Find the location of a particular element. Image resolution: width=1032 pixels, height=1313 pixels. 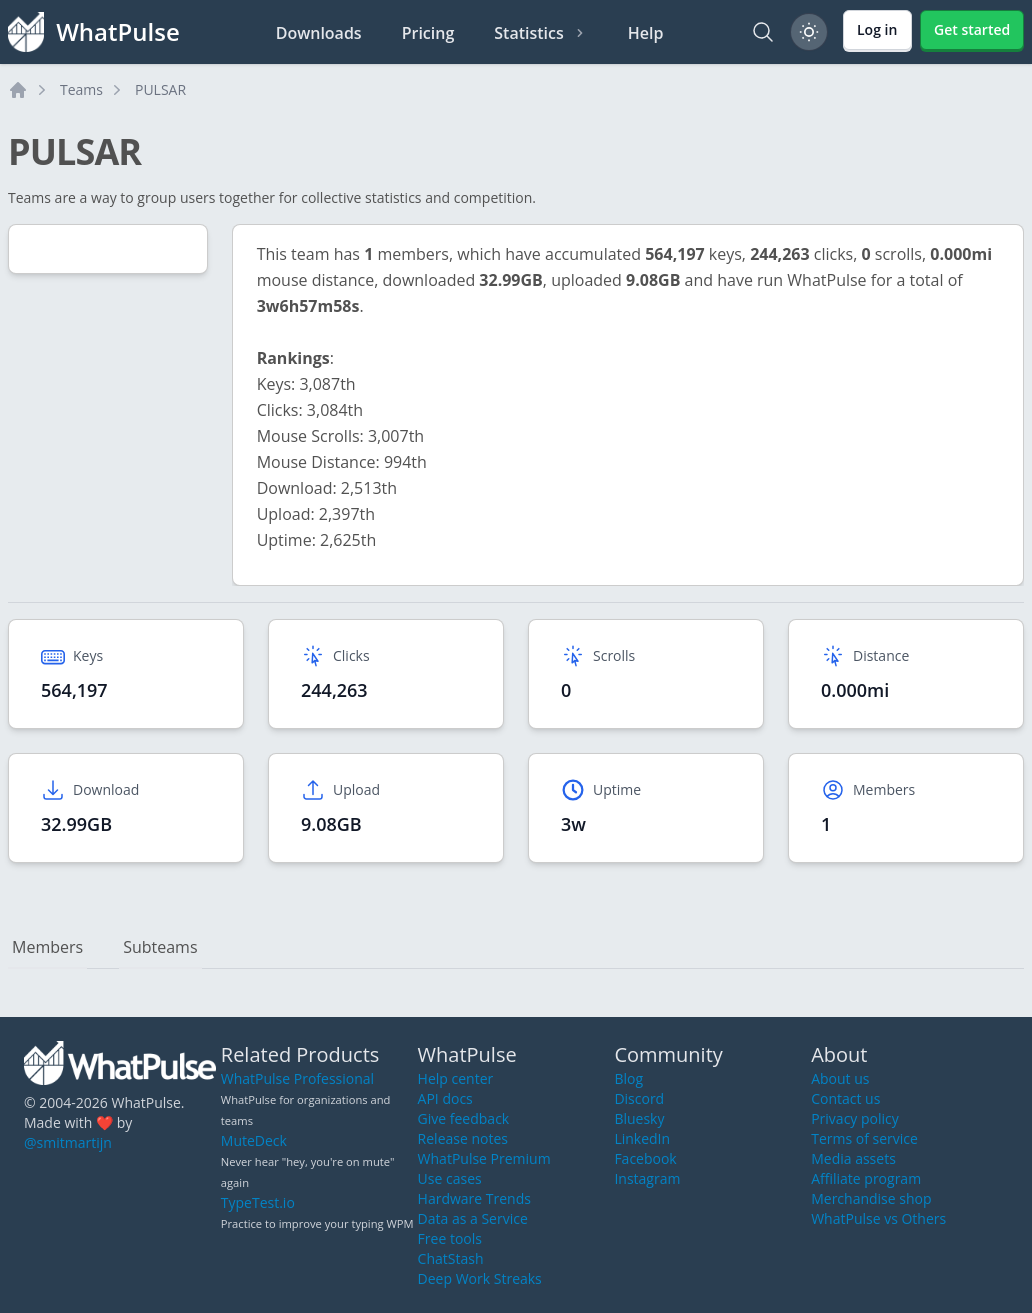

API docs is located at coordinates (445, 1098).